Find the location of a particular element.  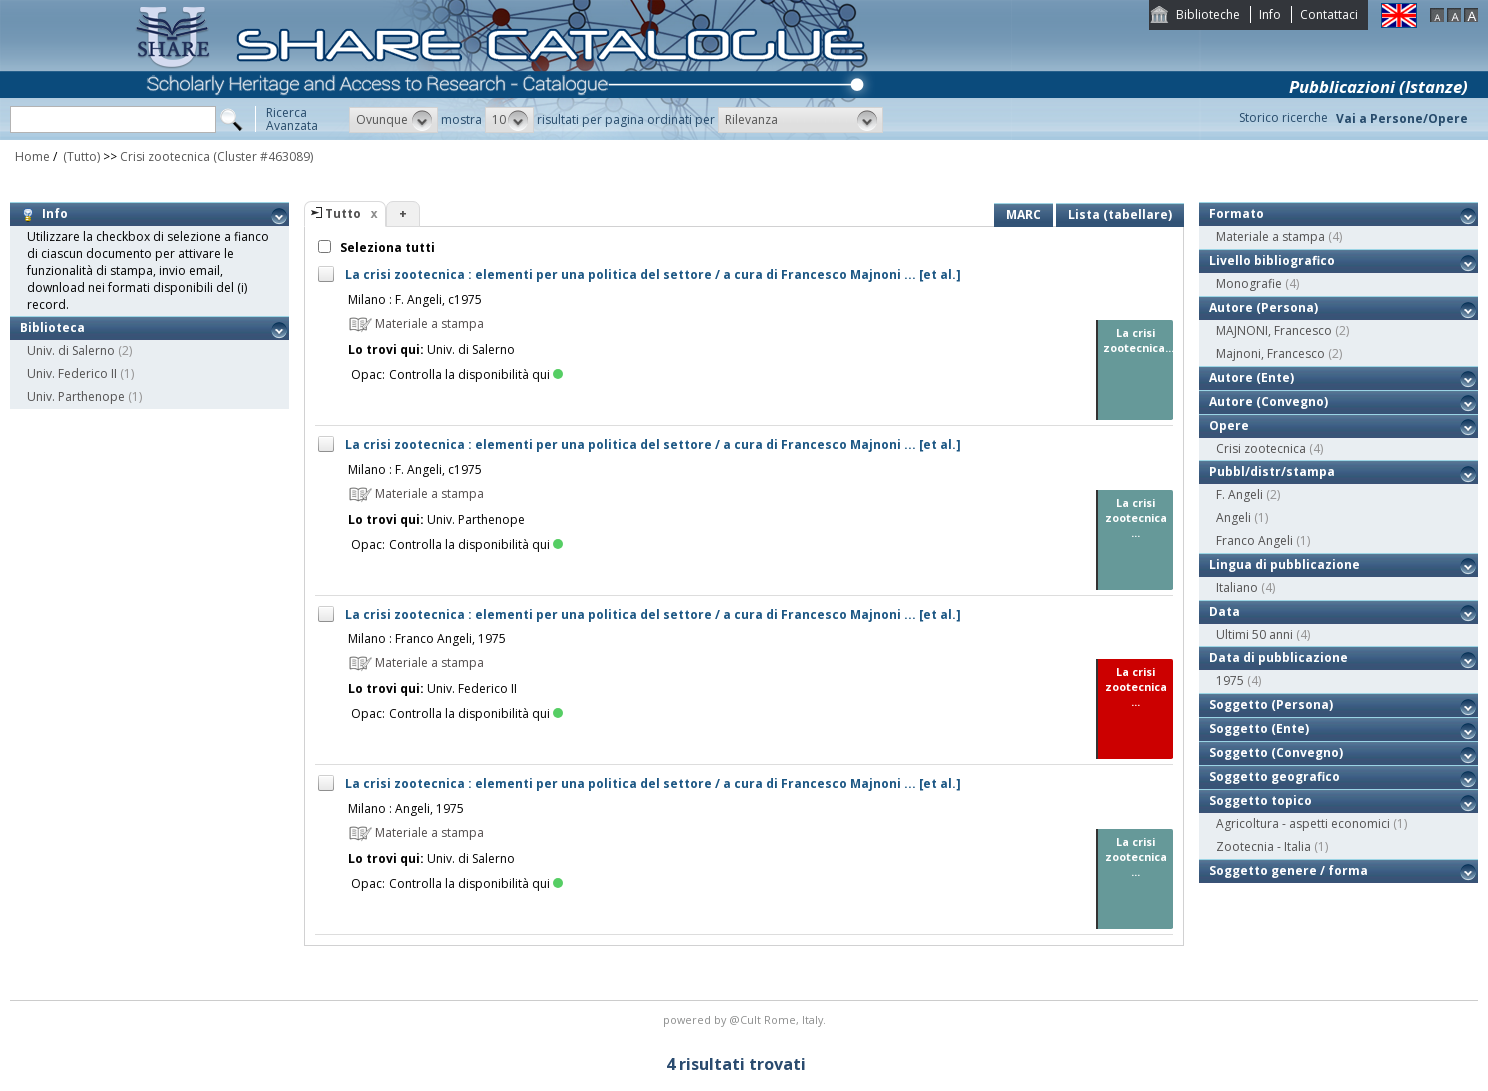

Formato is located at coordinates (1236, 213).